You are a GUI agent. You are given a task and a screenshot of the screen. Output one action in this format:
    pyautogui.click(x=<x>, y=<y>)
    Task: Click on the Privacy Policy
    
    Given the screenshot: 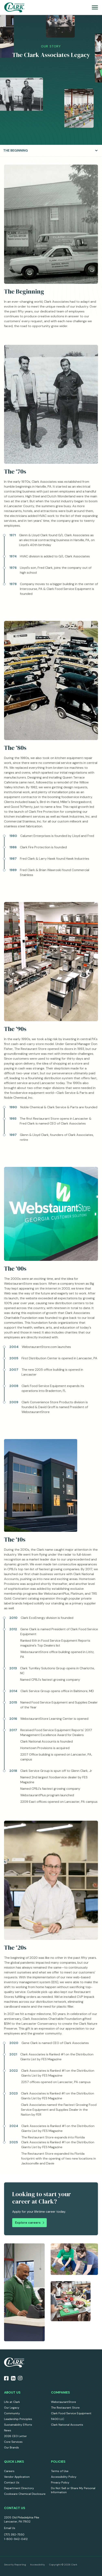 What is the action you would take?
    pyautogui.click(x=60, y=2482)
    